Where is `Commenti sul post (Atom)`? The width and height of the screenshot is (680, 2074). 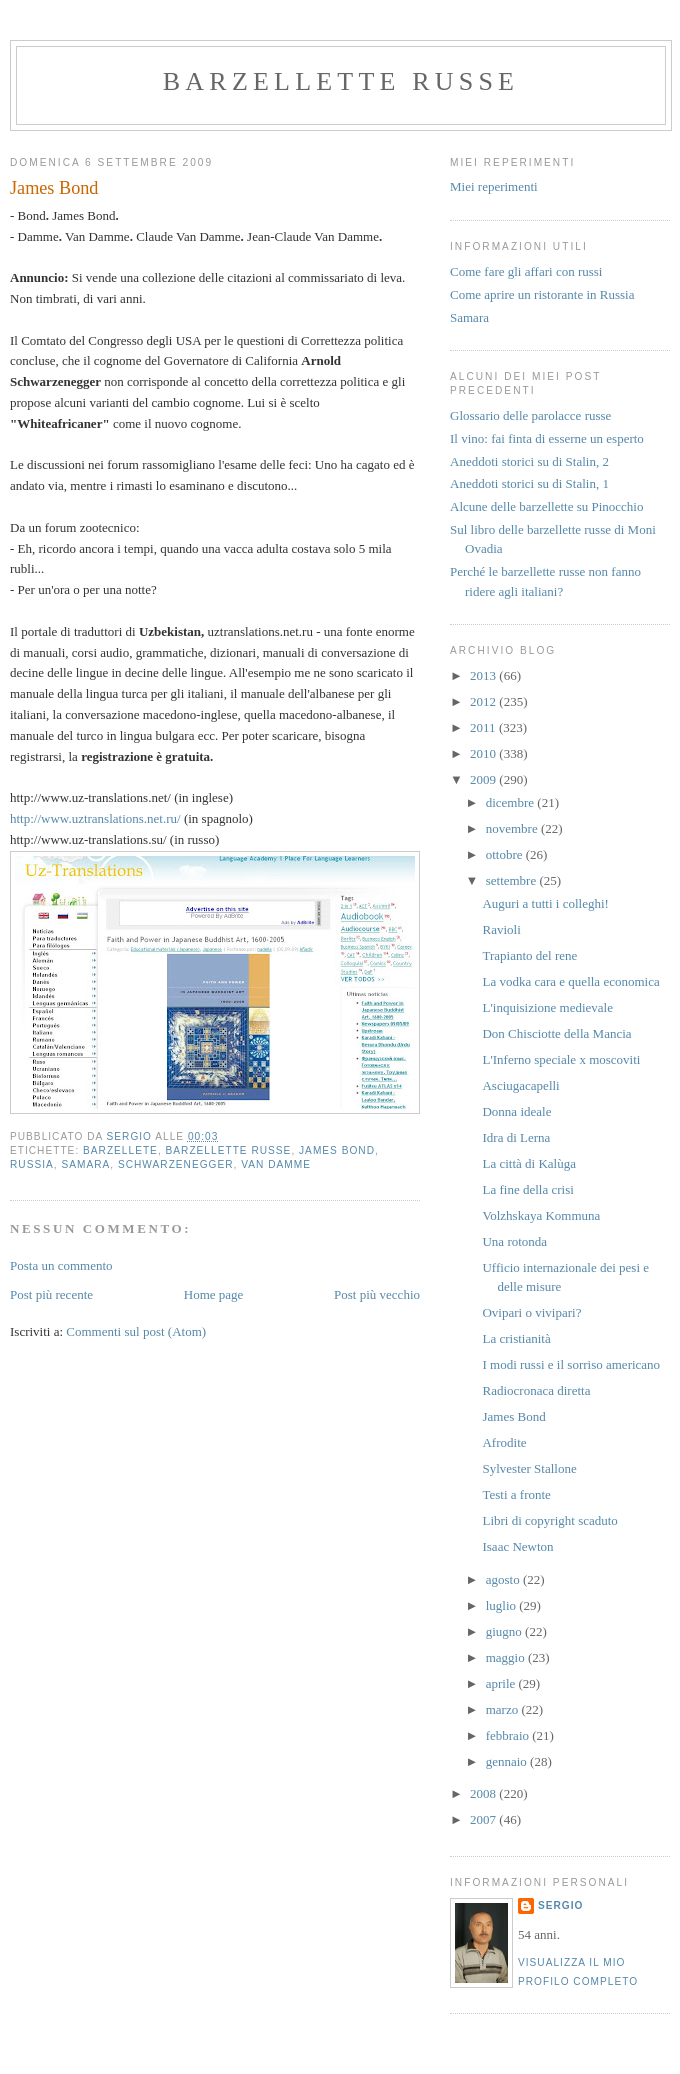 Commenti sul post (Atom) is located at coordinates (136, 1331).